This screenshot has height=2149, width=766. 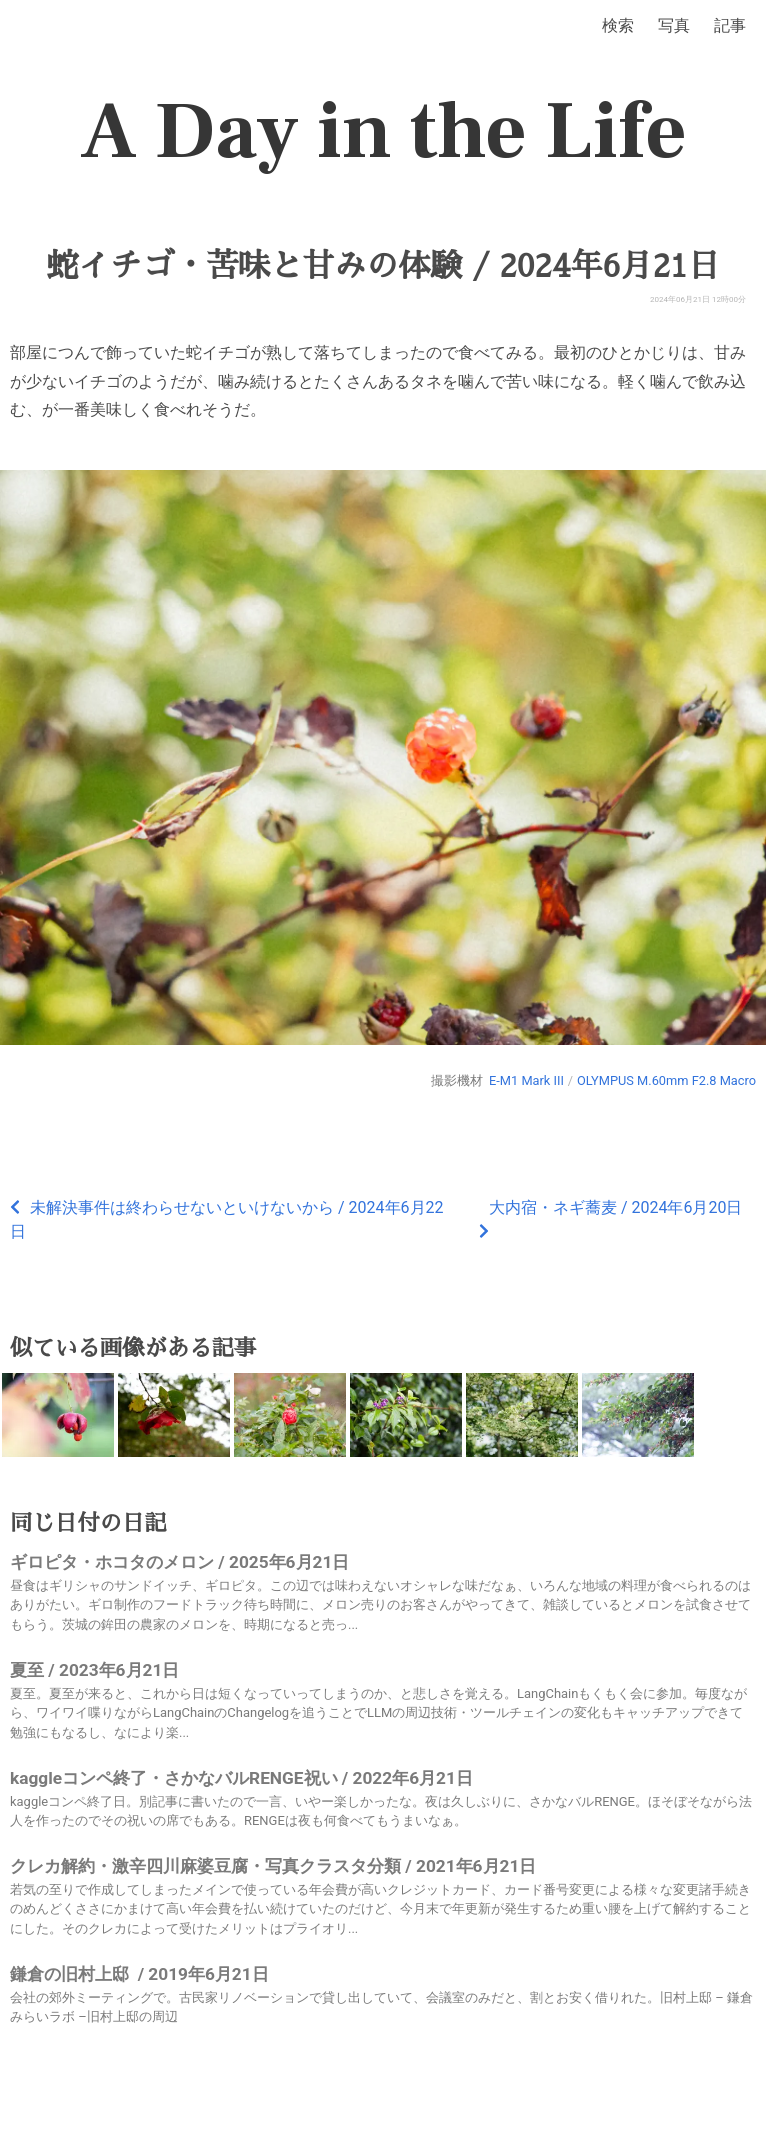 I want to click on 写真, so click(x=674, y=25).